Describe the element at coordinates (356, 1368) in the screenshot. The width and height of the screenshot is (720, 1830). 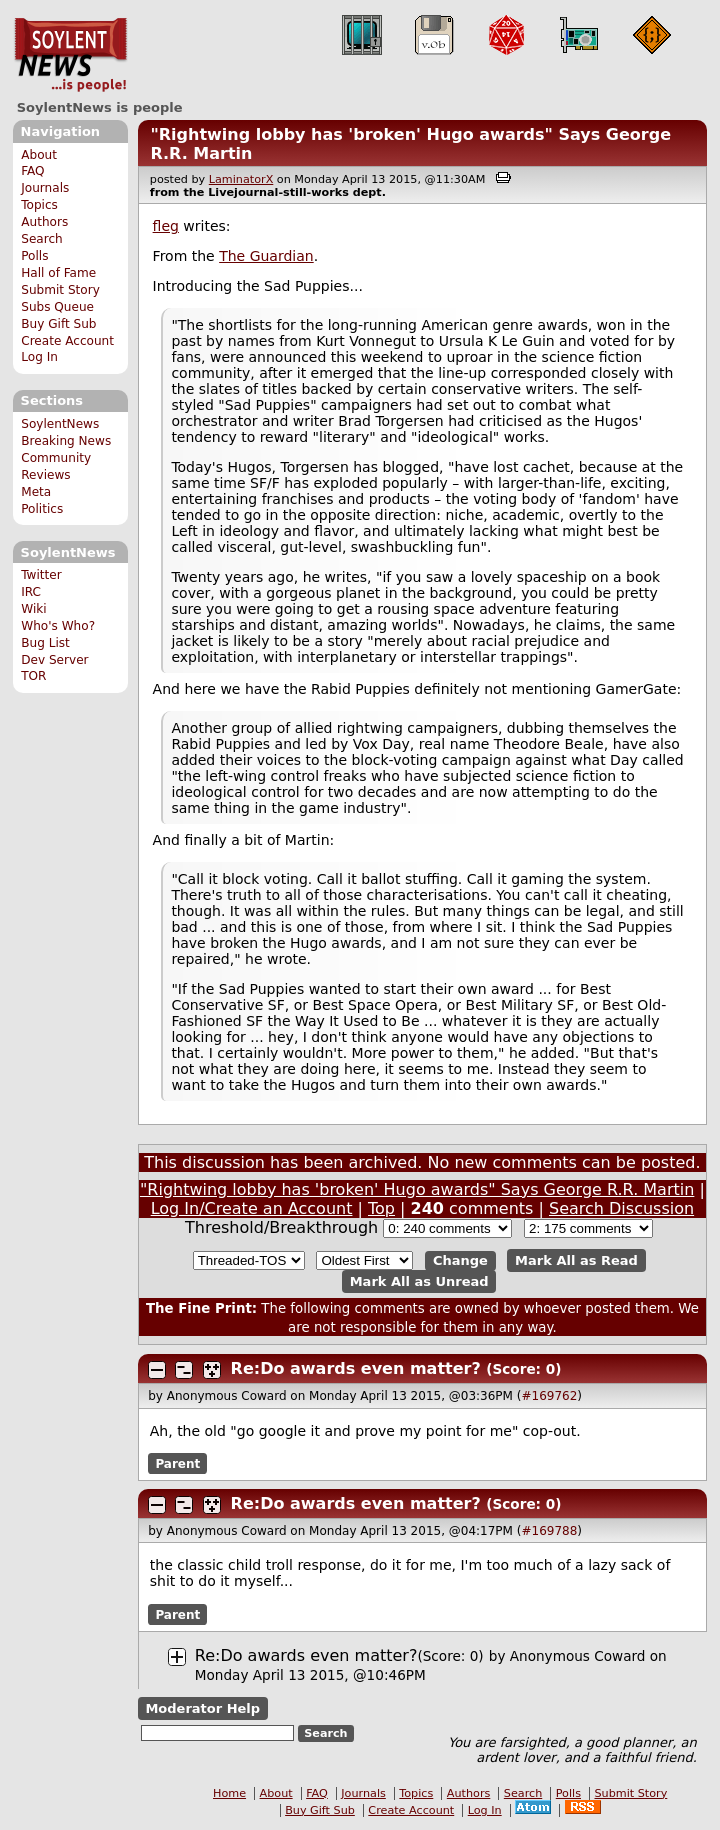
I see `Re:Do awards even matter?` at that location.